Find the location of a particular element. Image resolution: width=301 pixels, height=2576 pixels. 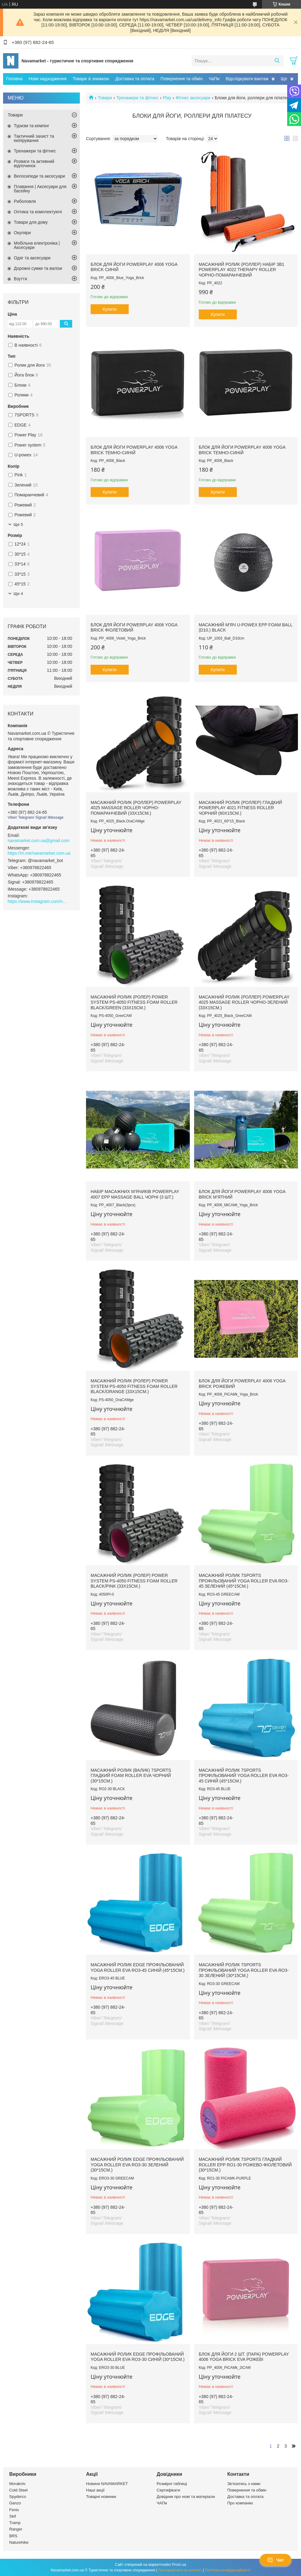

Масажний ролик (роллер) гладкий PowerPlay 4021 Fitness Roller Чорний (60x15см.) is located at coordinates (240, 808).